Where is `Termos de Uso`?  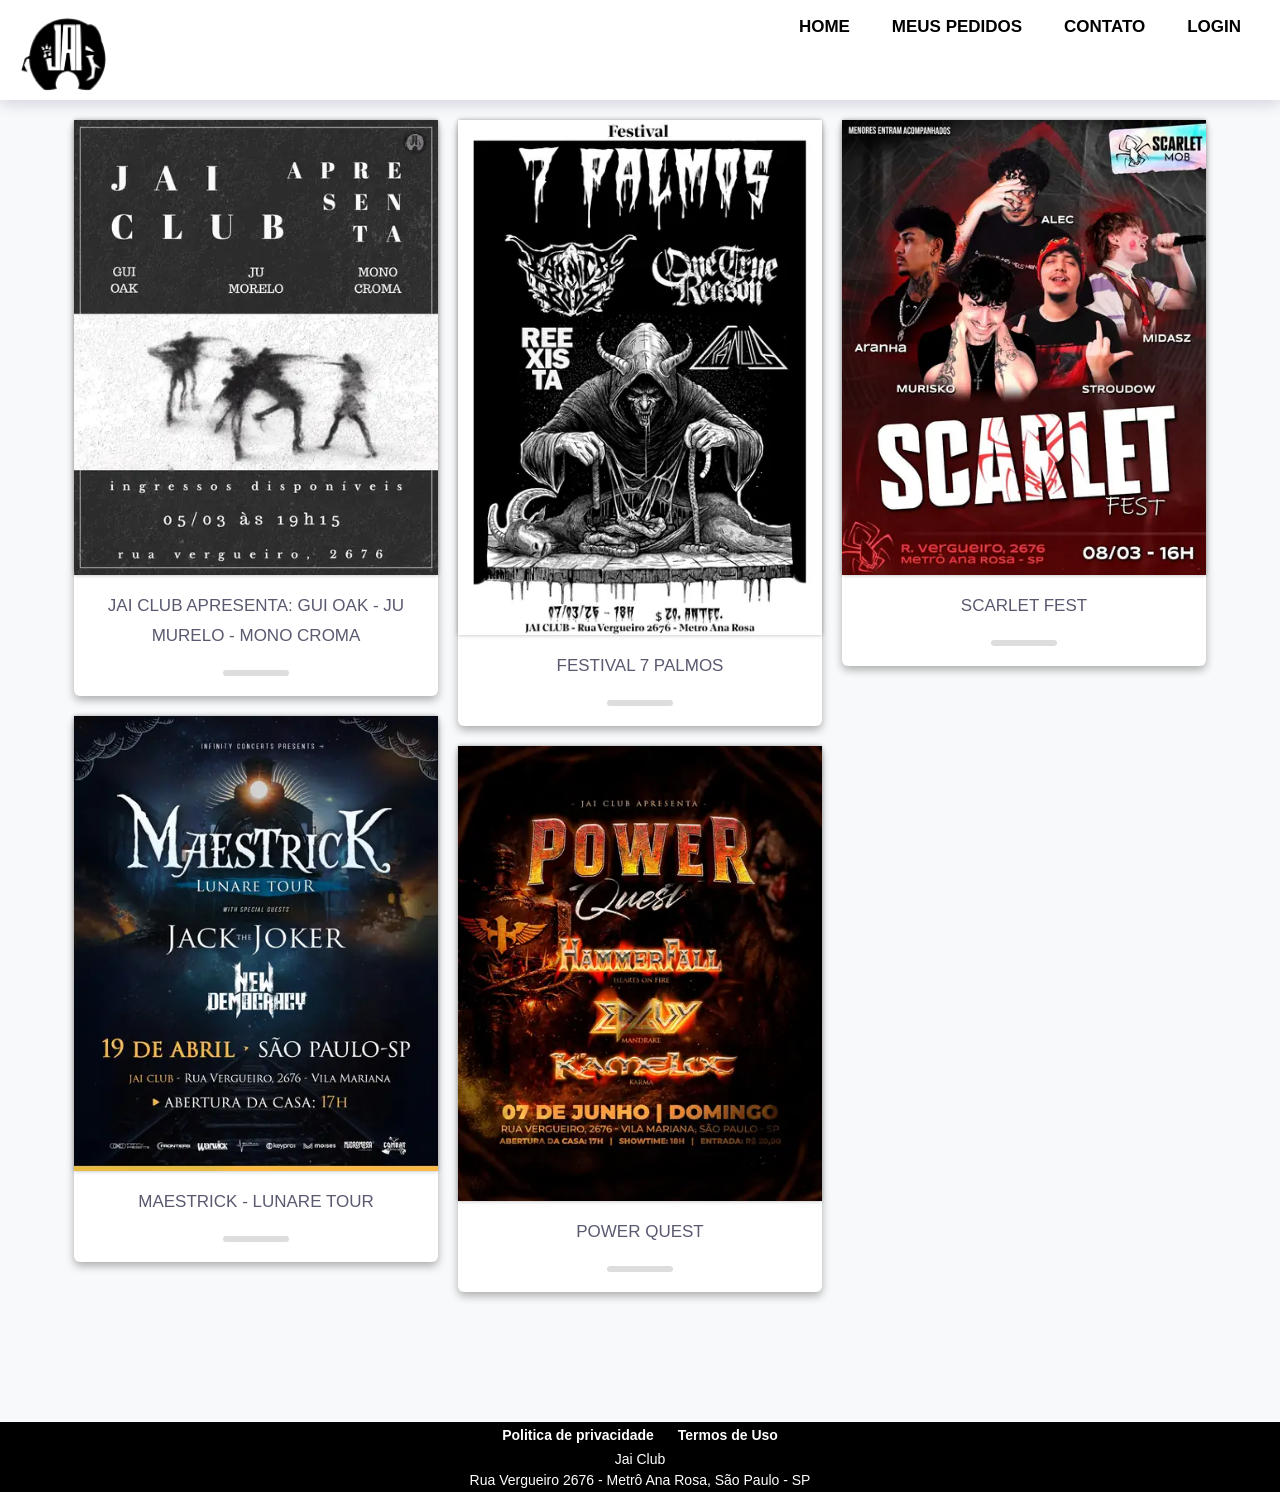
Termos de Uso is located at coordinates (728, 1435).